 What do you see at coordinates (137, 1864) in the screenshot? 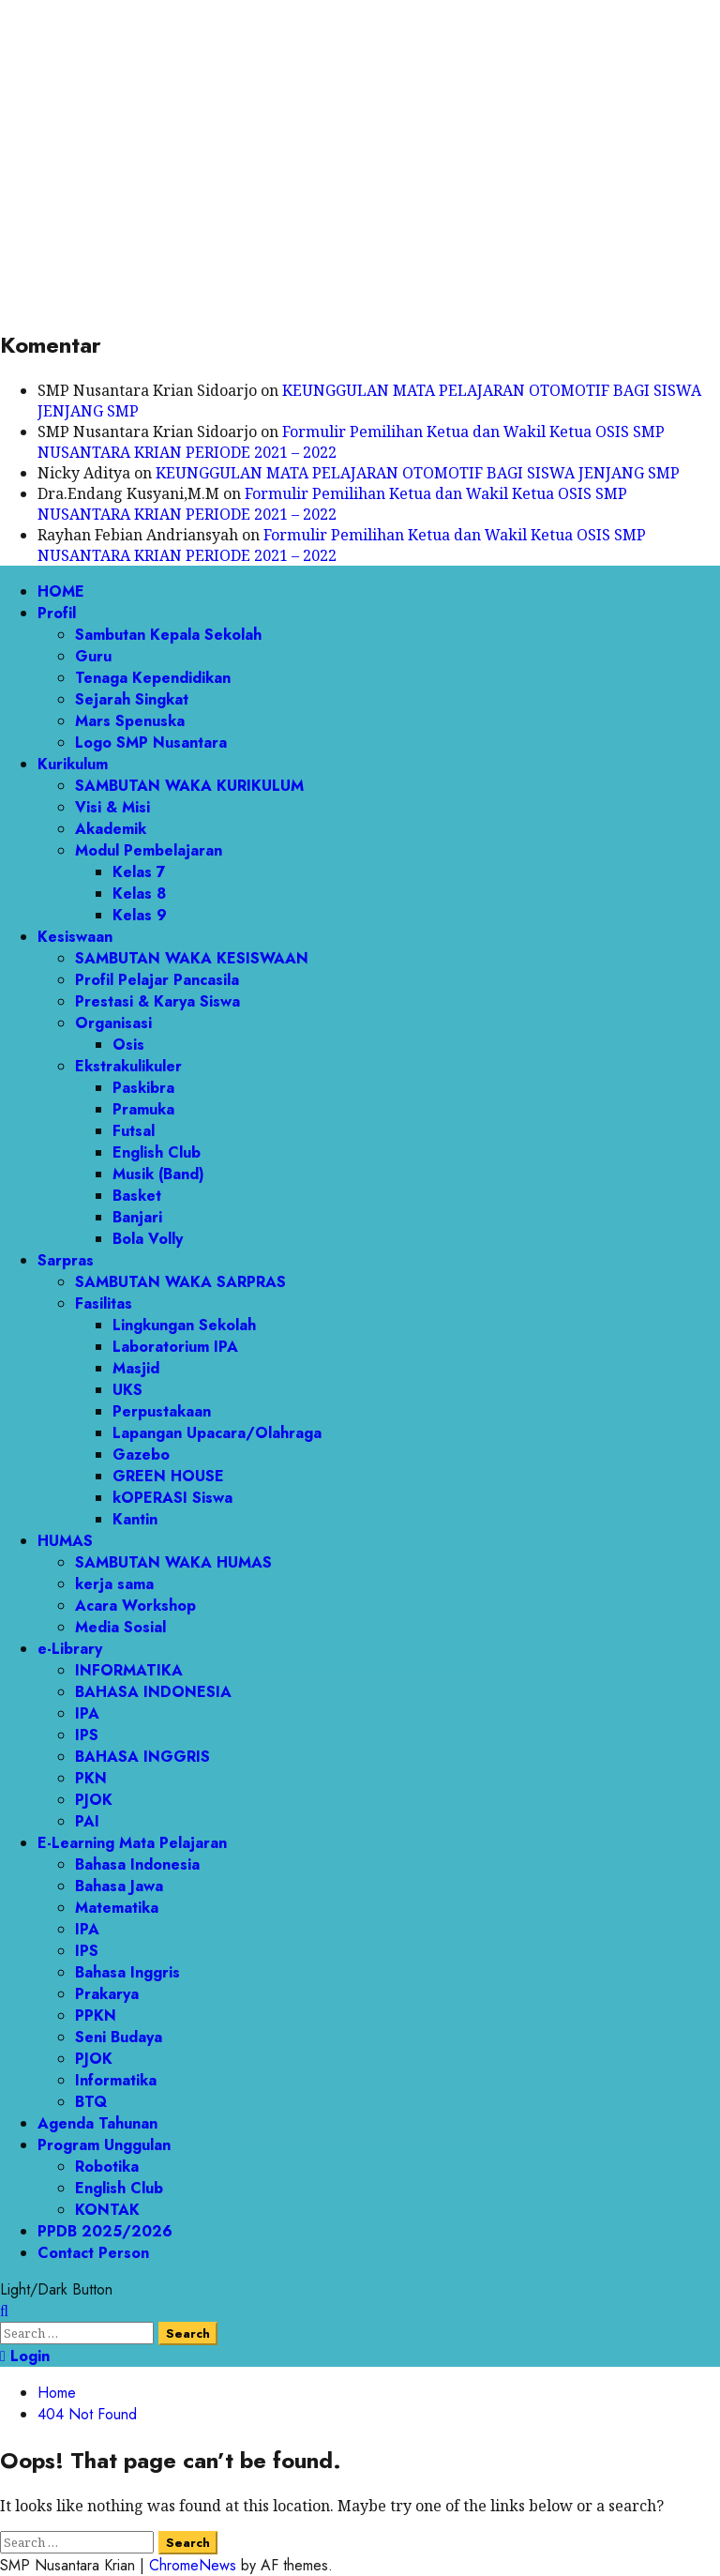
I see `Bahasa Indonesia` at bounding box center [137, 1864].